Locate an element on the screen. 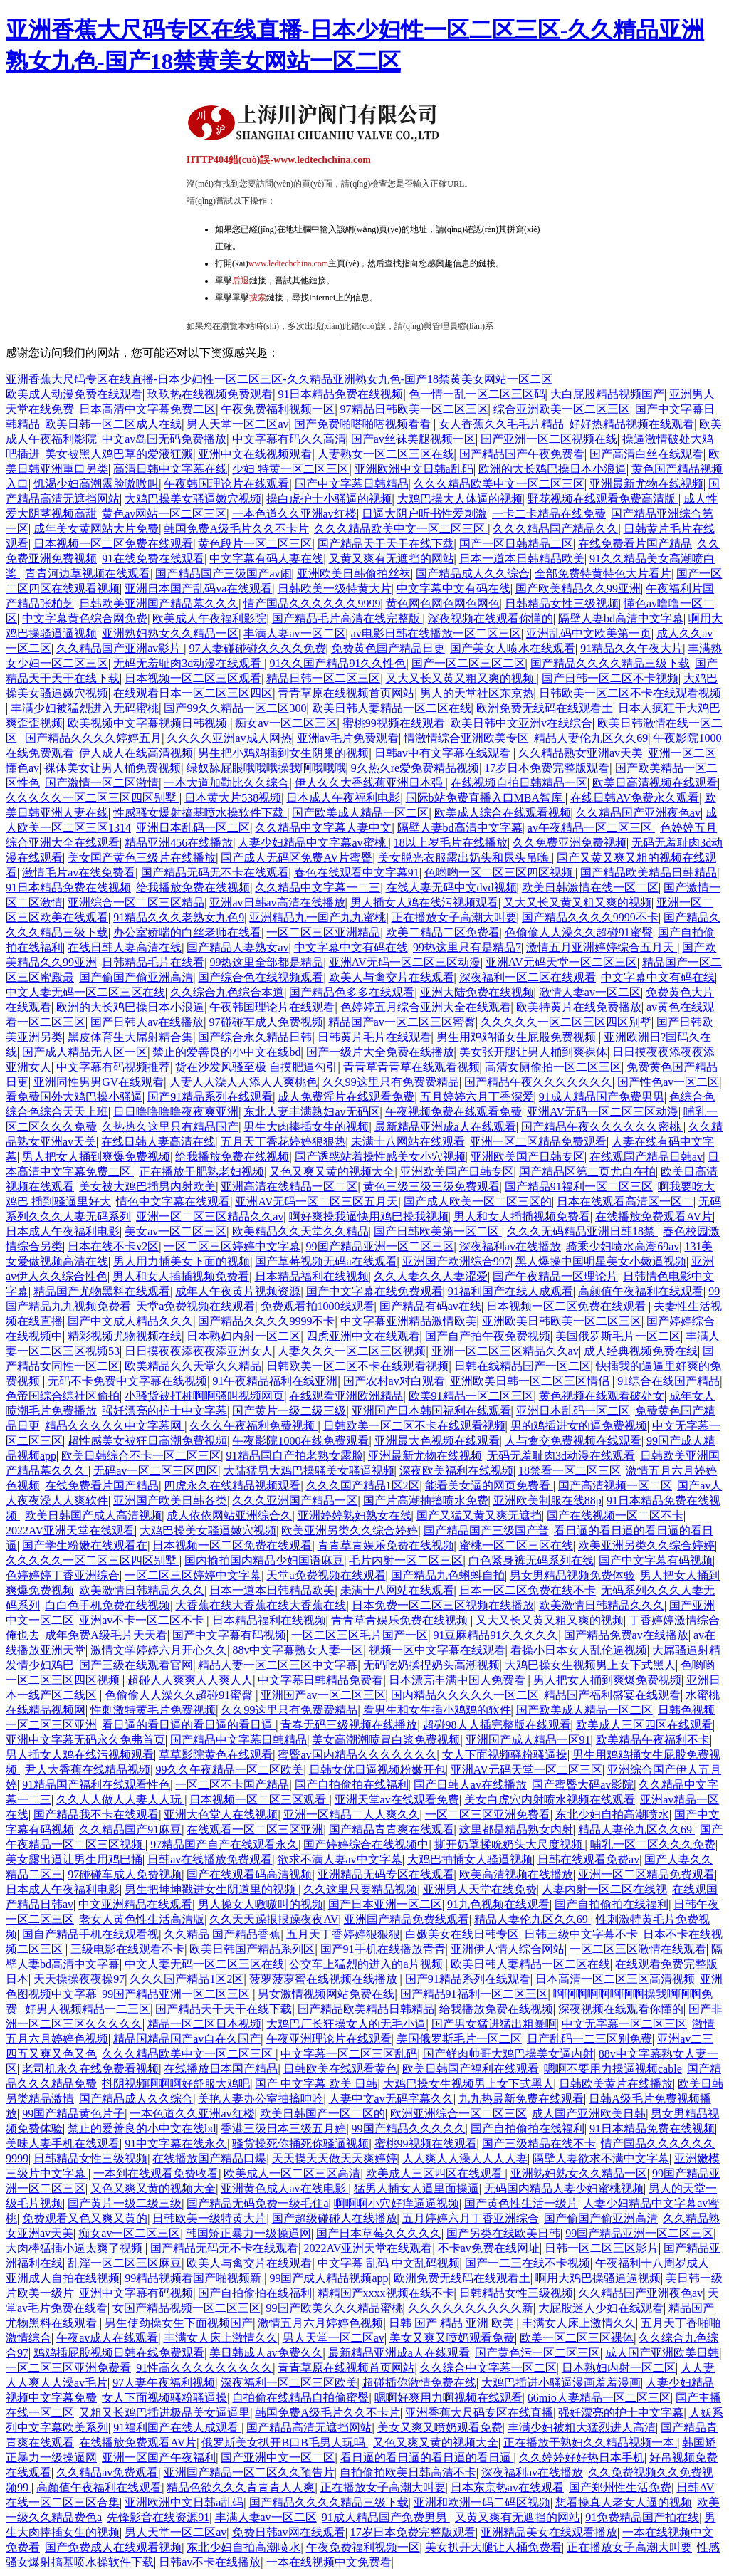 The image size is (729, 2576). 国产91精品系列在线观看 is located at coordinates (210, 1097).